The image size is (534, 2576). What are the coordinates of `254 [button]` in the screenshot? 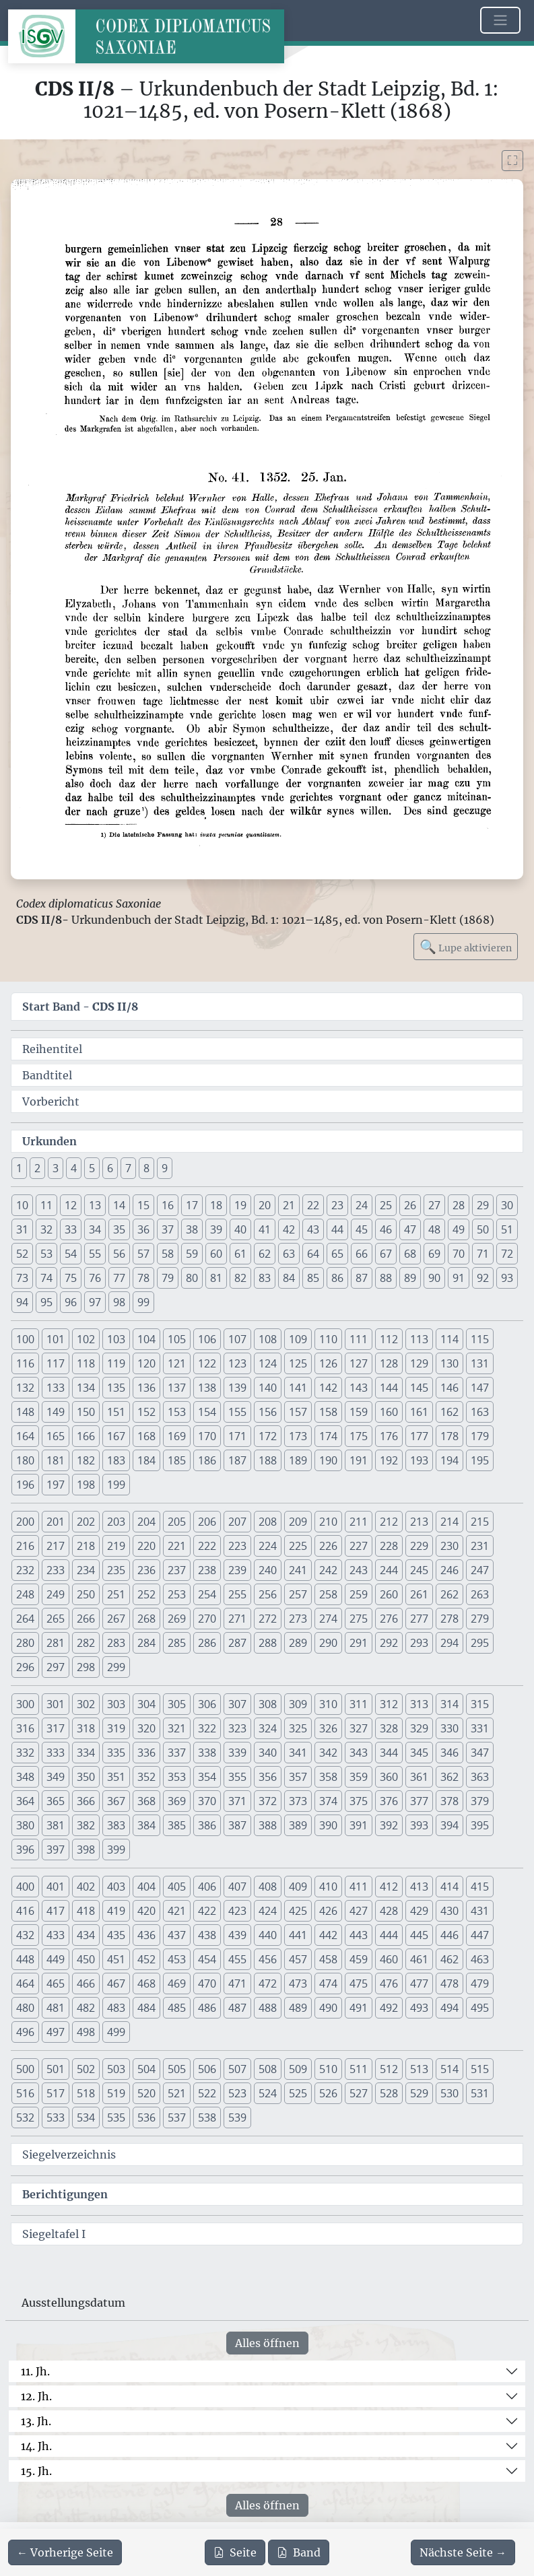 It's located at (207, 1594).